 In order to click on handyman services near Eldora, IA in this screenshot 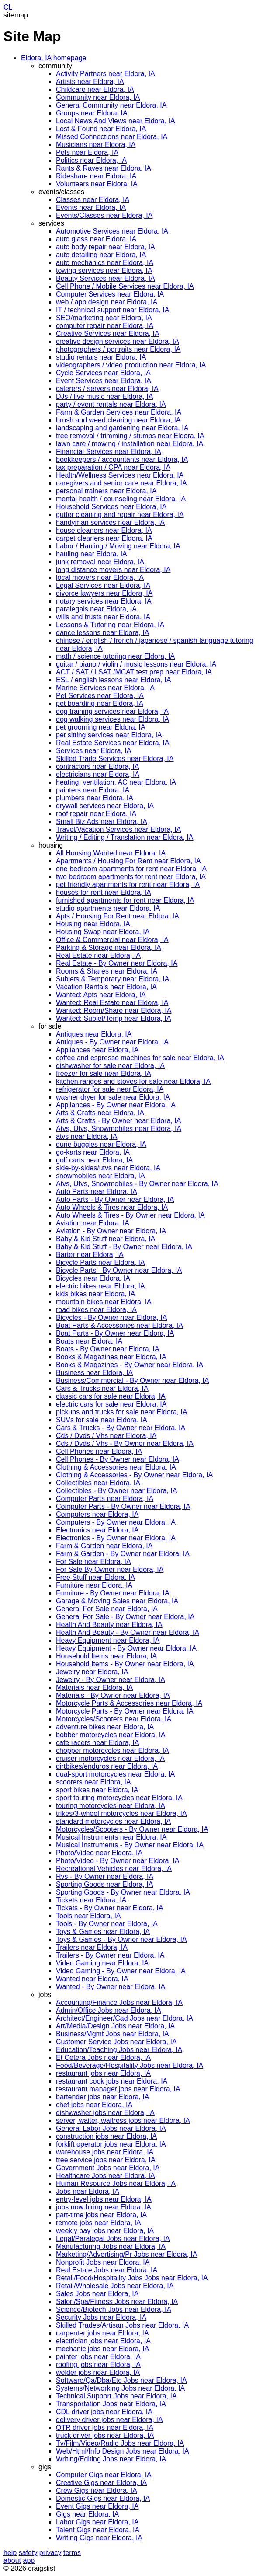, I will do `click(110, 522)`.